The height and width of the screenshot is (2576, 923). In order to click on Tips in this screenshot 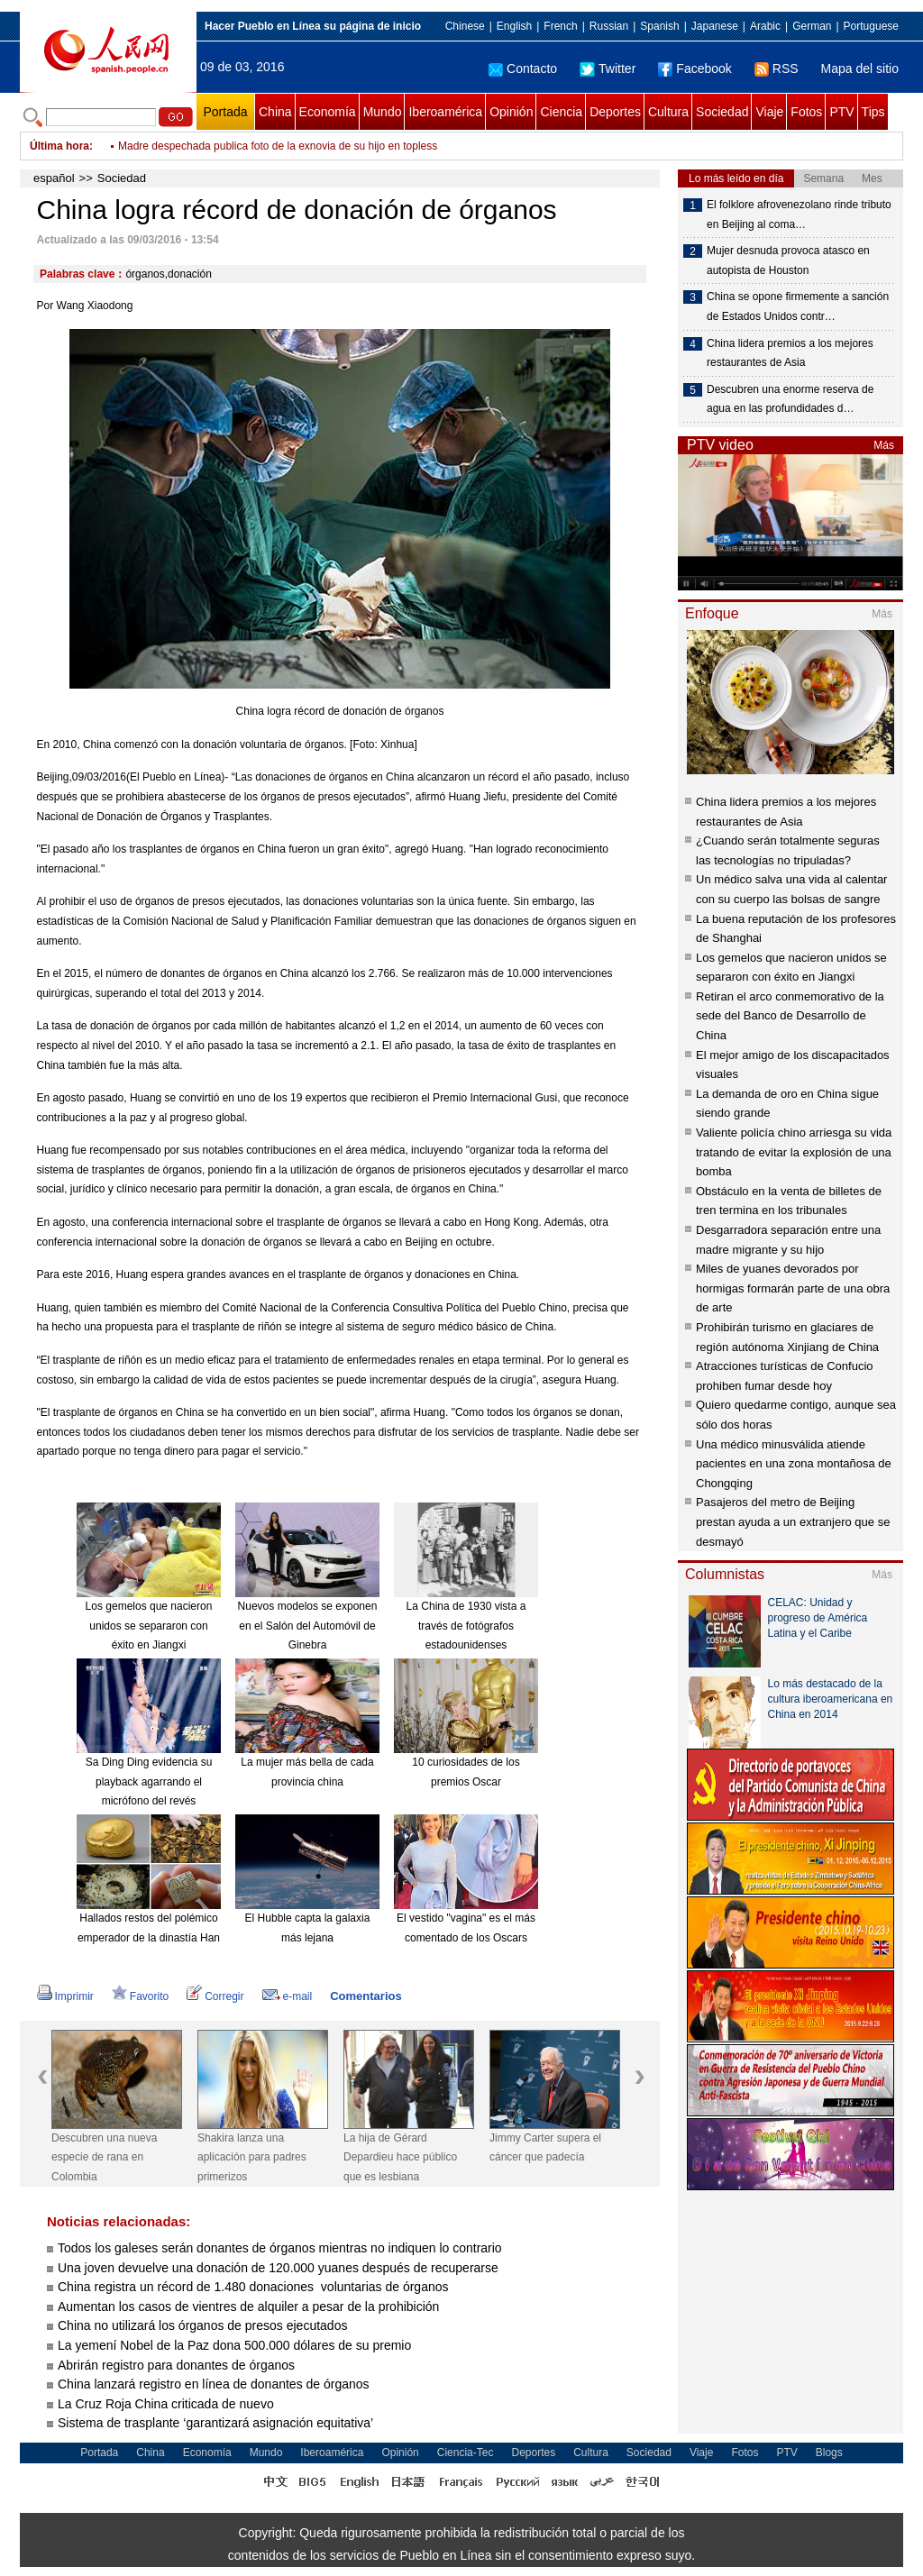, I will do `click(873, 112)`.